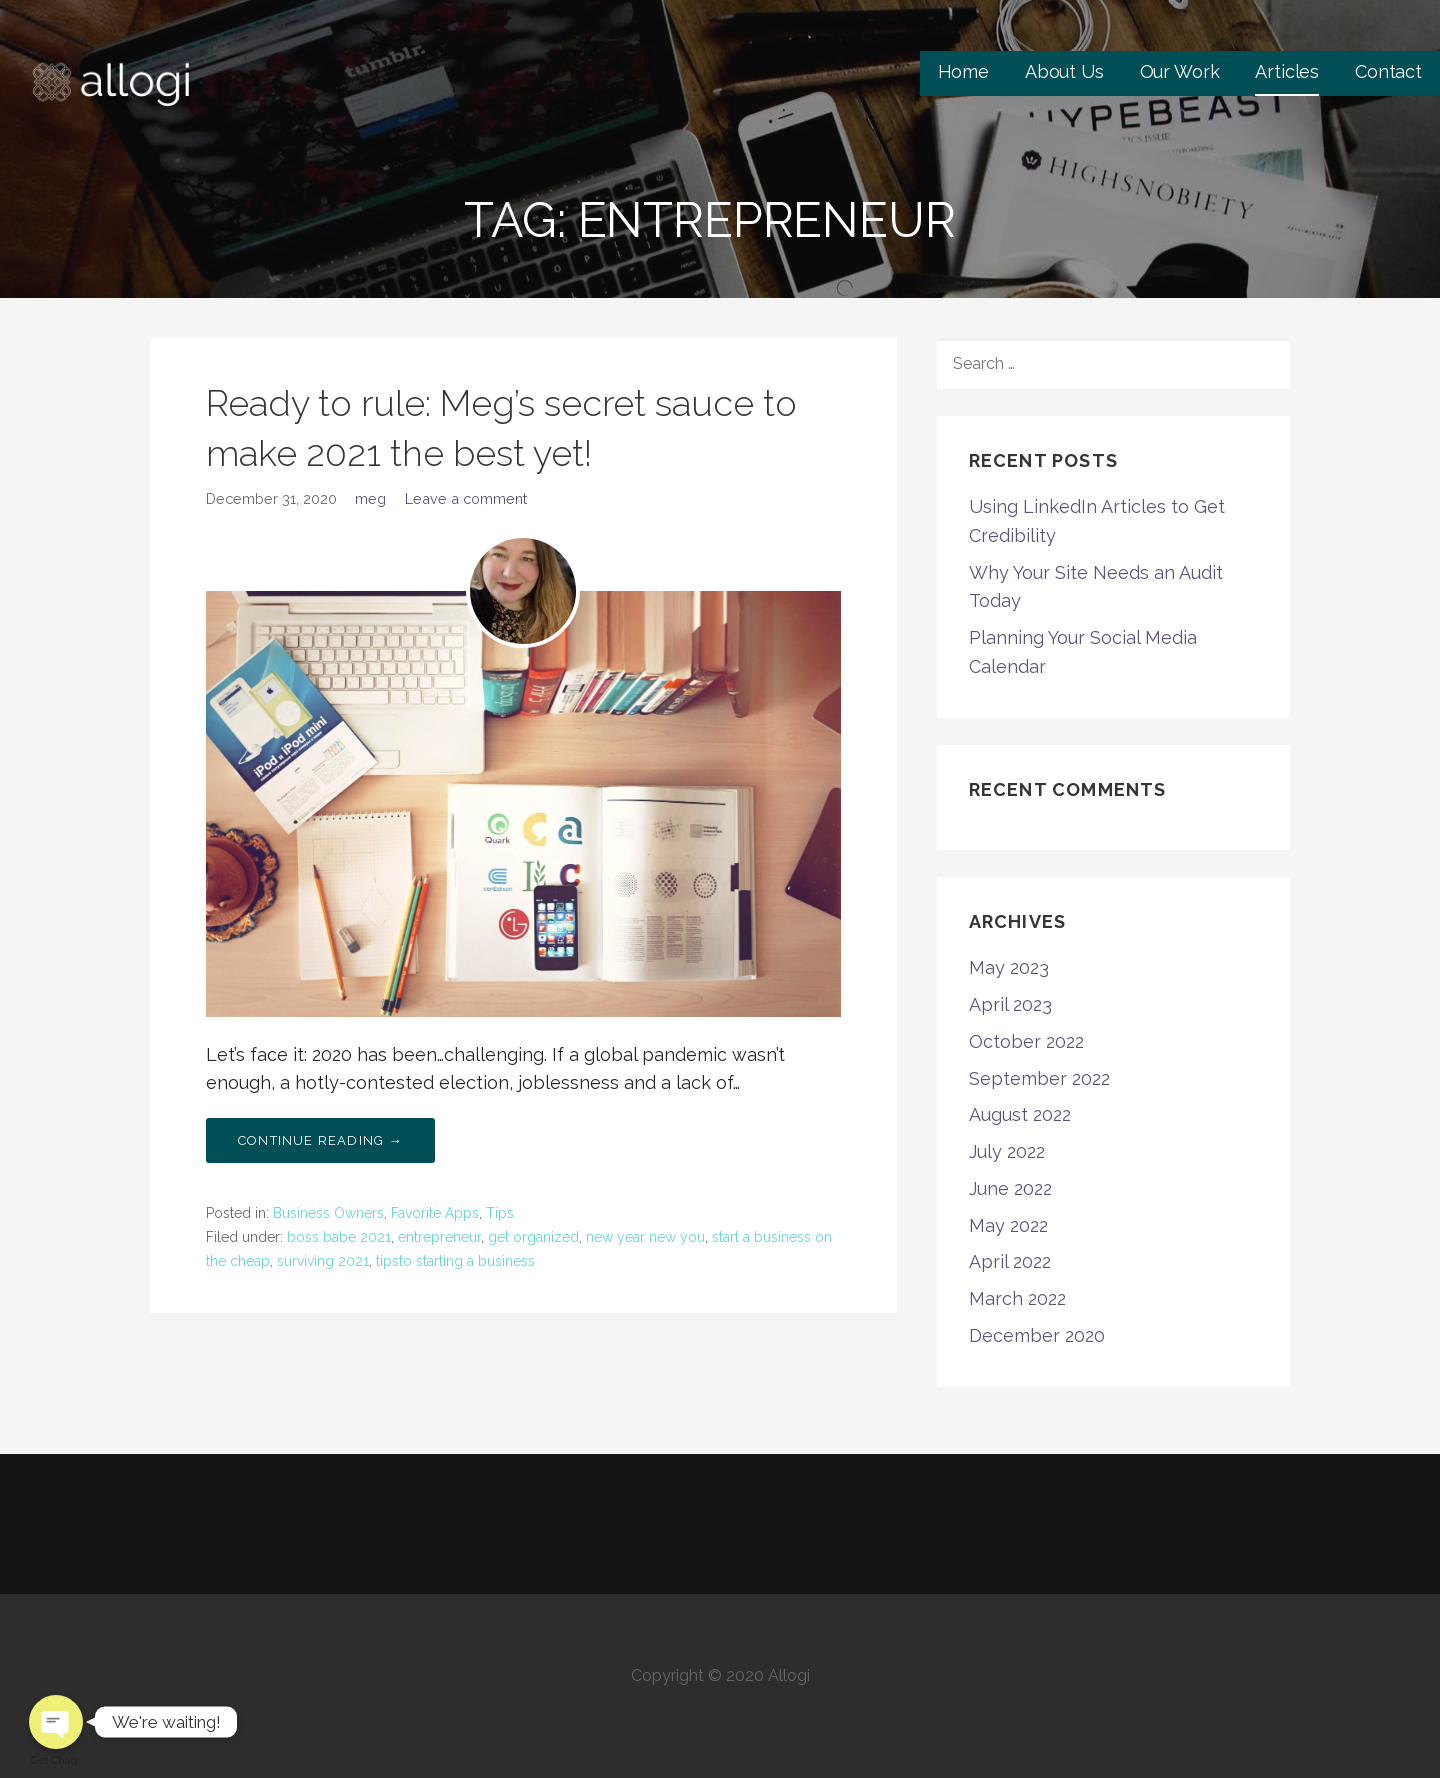  What do you see at coordinates (533, 1237) in the screenshot?
I see `get organized` at bounding box center [533, 1237].